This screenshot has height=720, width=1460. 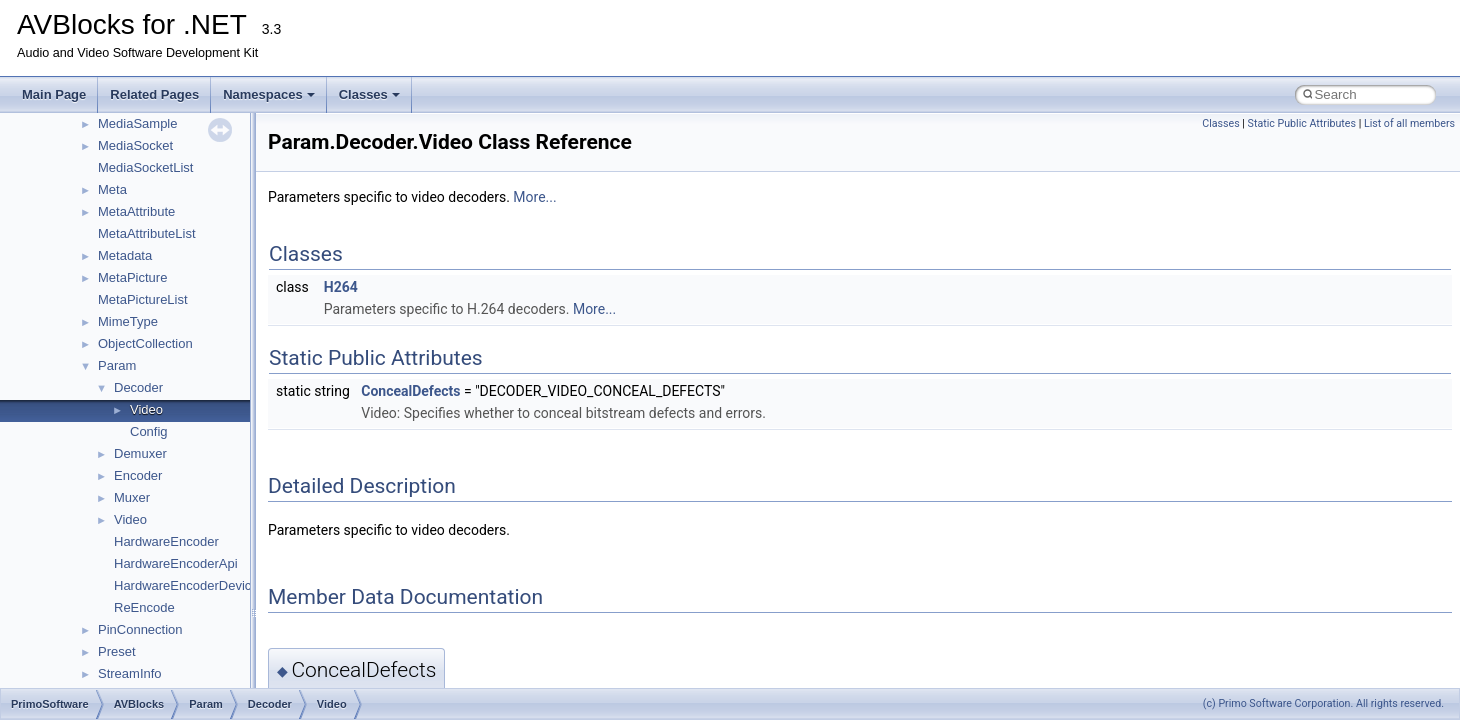 I want to click on Meta, so click(x=112, y=189).